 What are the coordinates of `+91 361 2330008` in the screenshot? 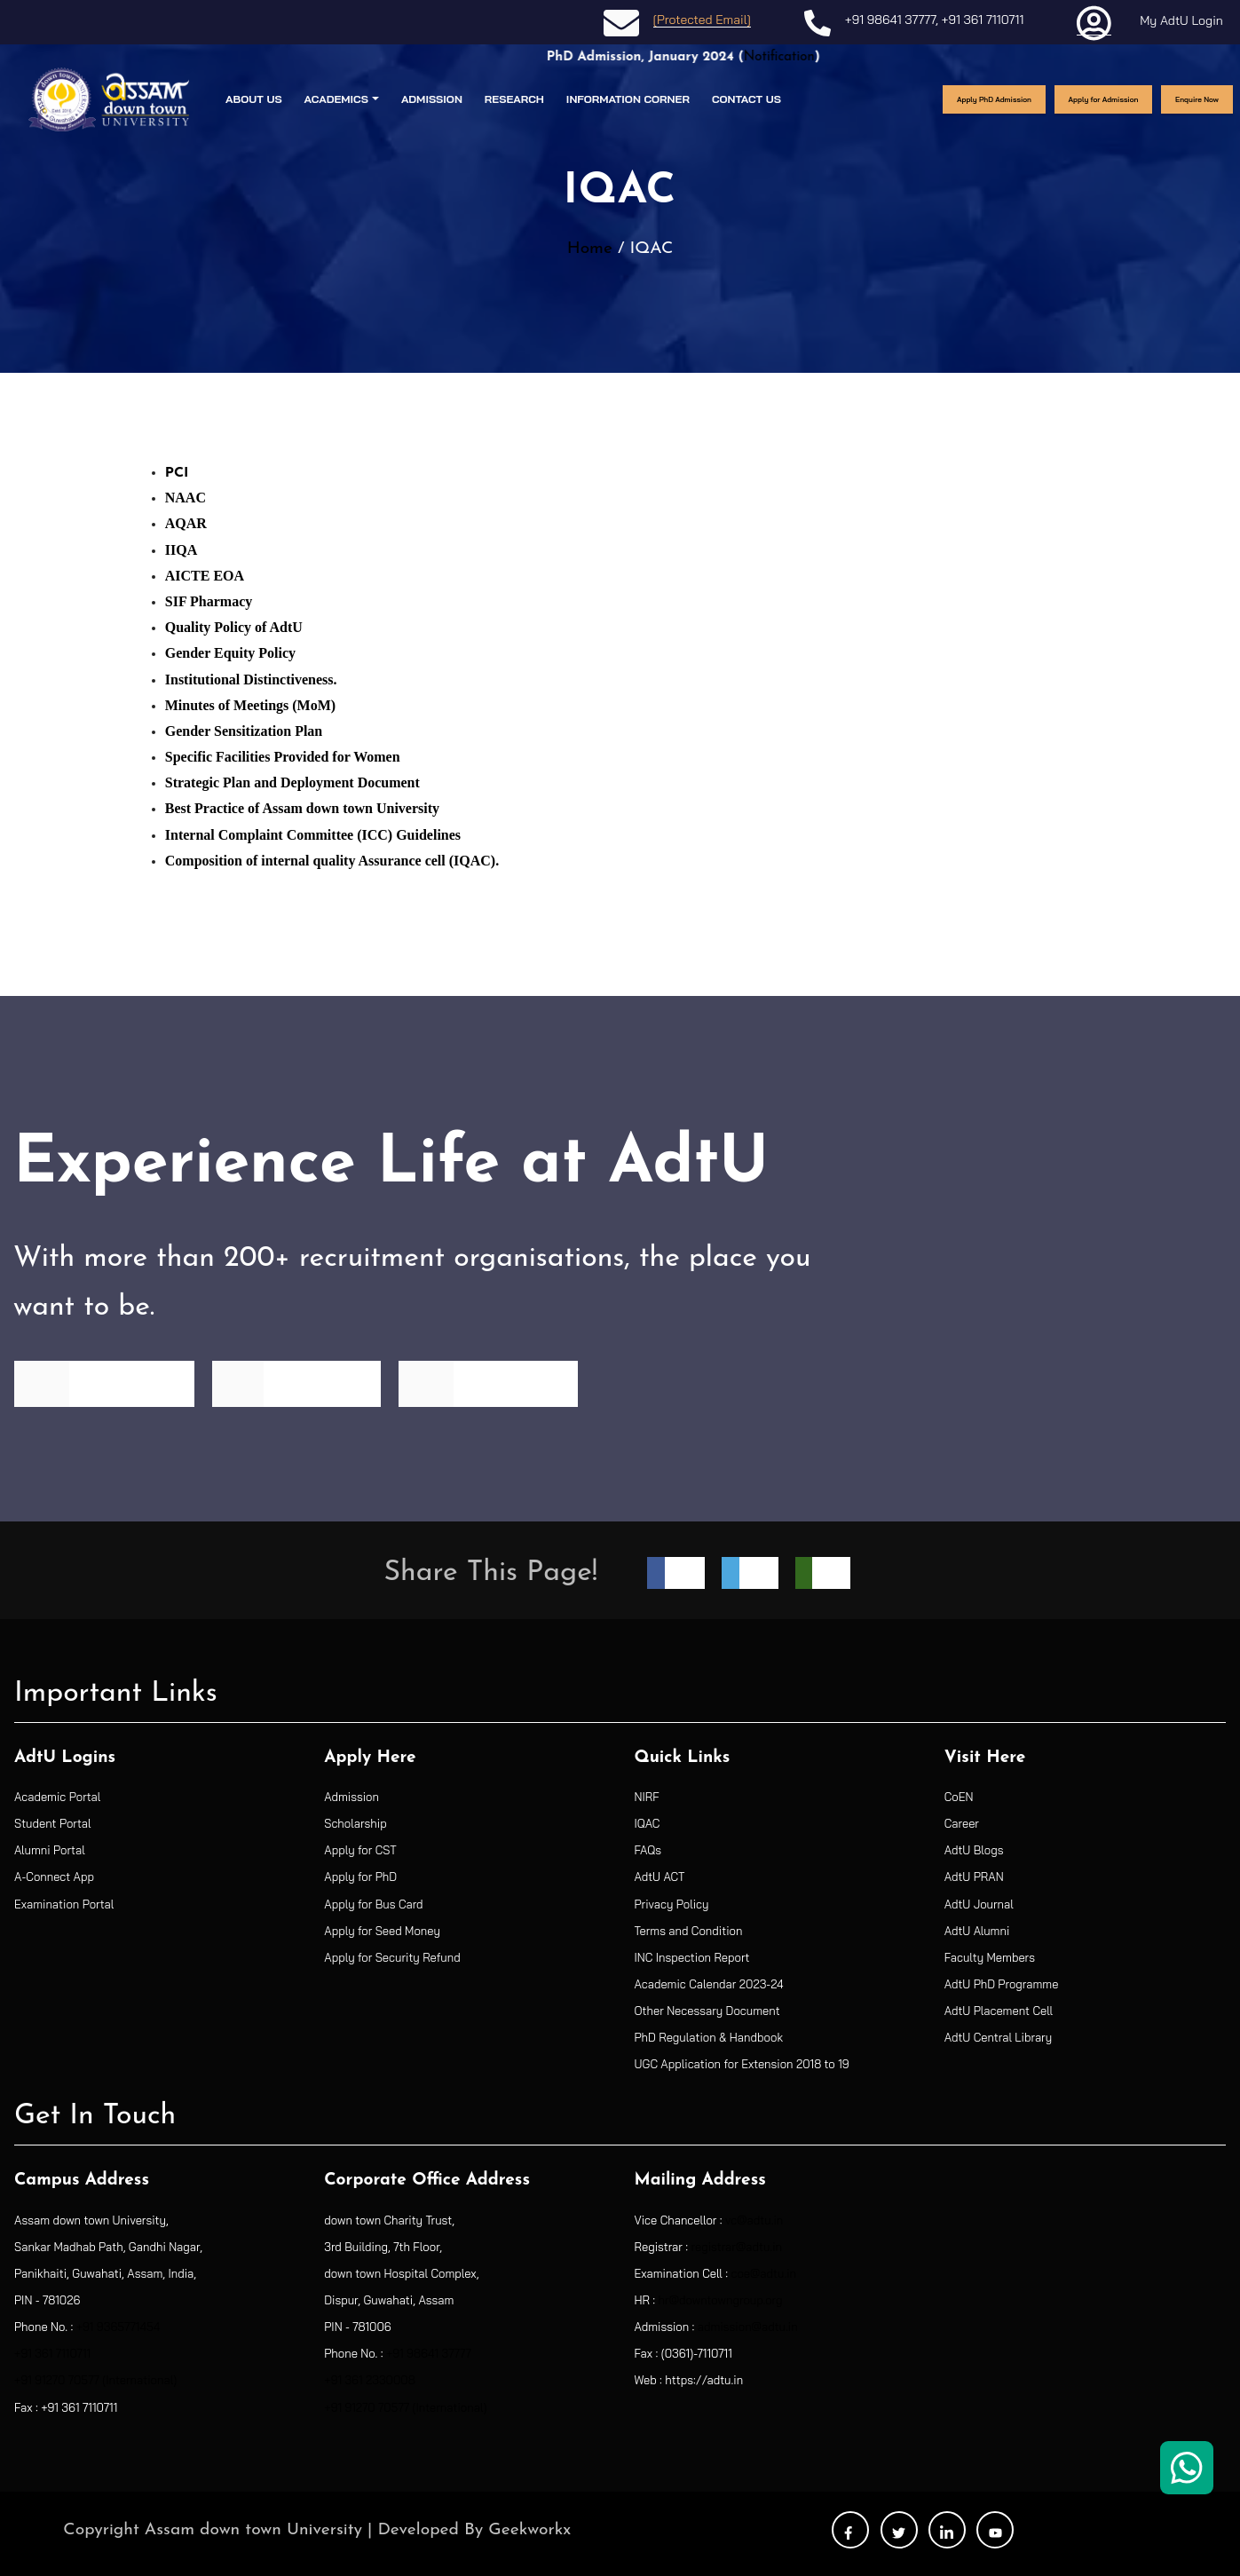 It's located at (369, 2380).